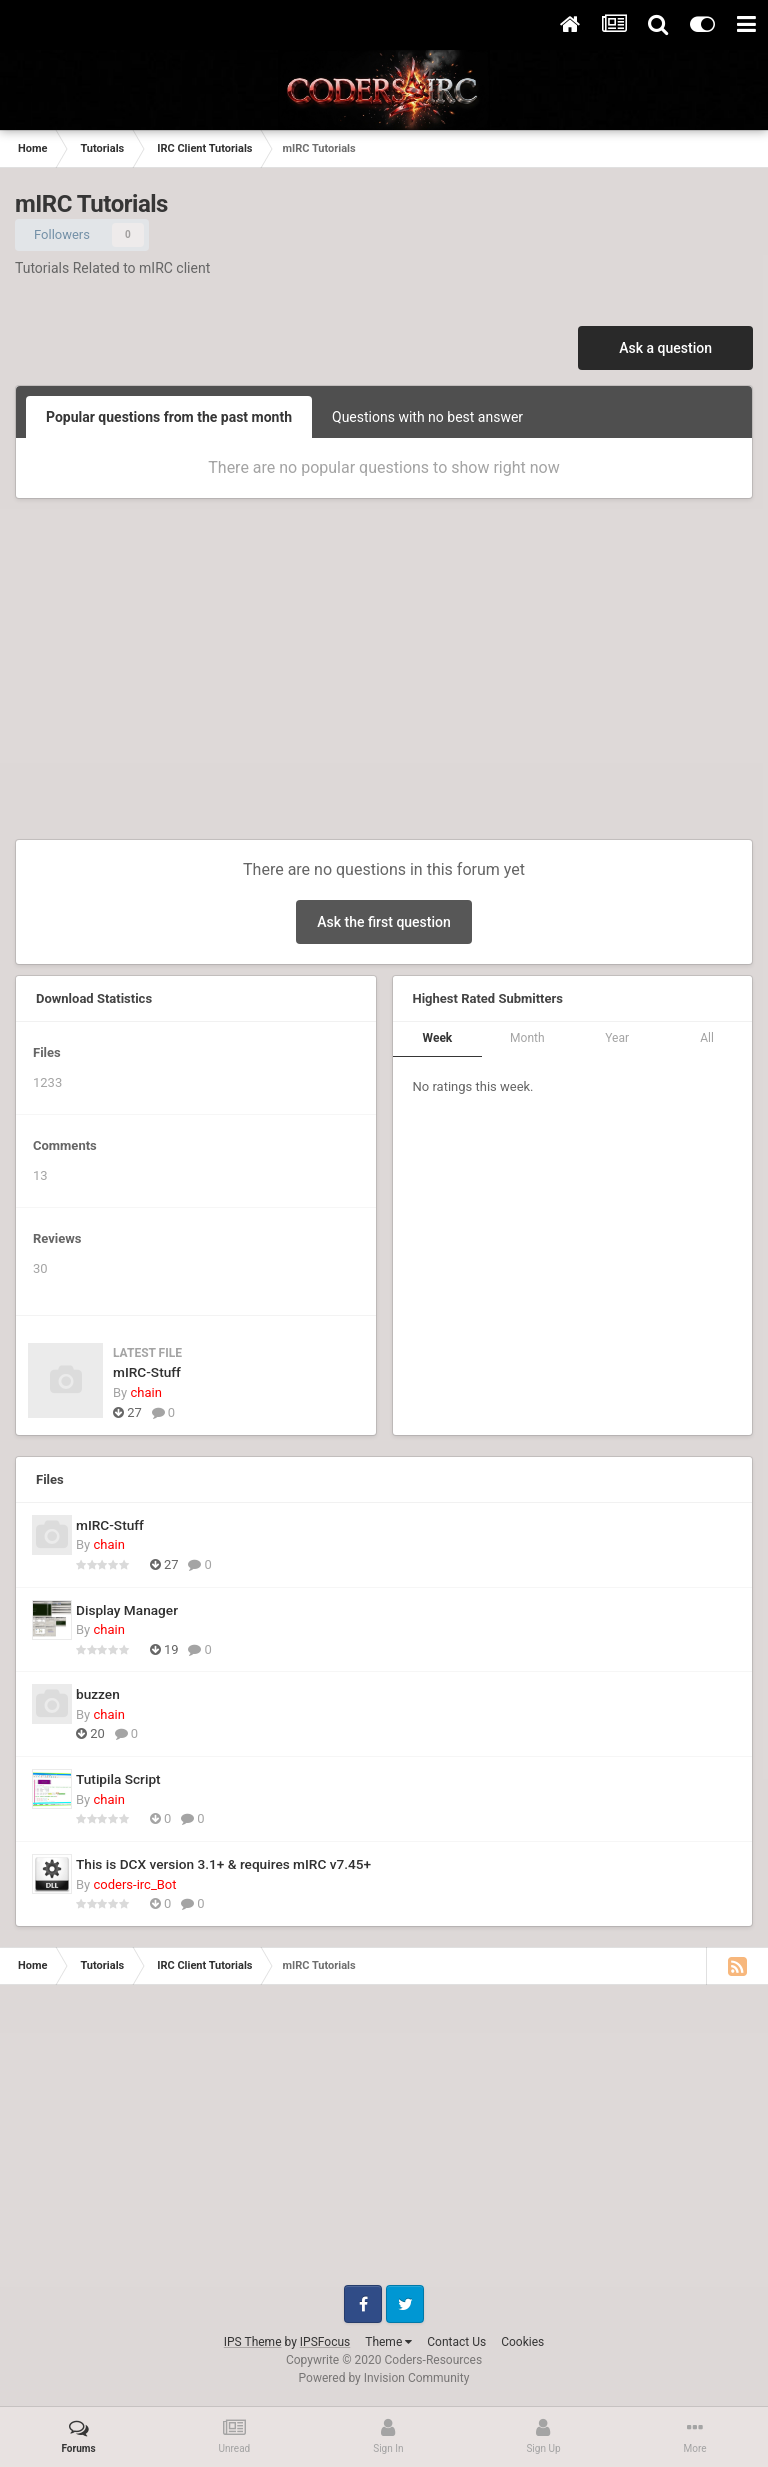 The width and height of the screenshot is (768, 2467). I want to click on Contact Us, so click(456, 2342).